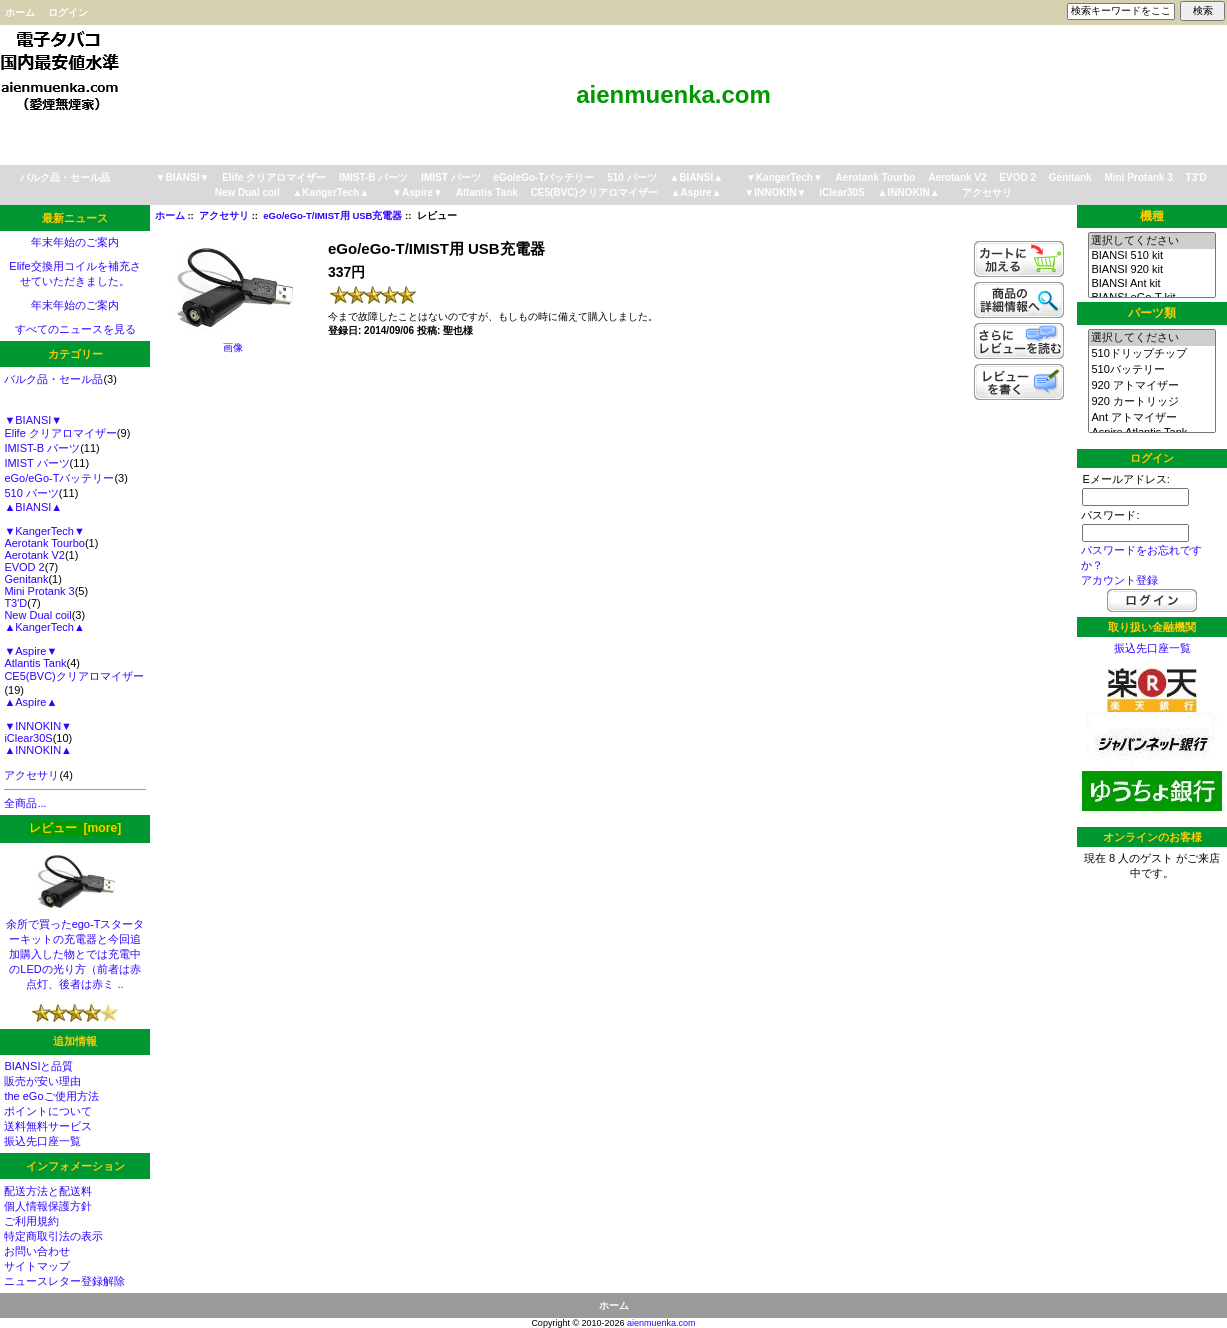 This screenshot has height=1328, width=1227. I want to click on アカウント登録, so click(1119, 580).